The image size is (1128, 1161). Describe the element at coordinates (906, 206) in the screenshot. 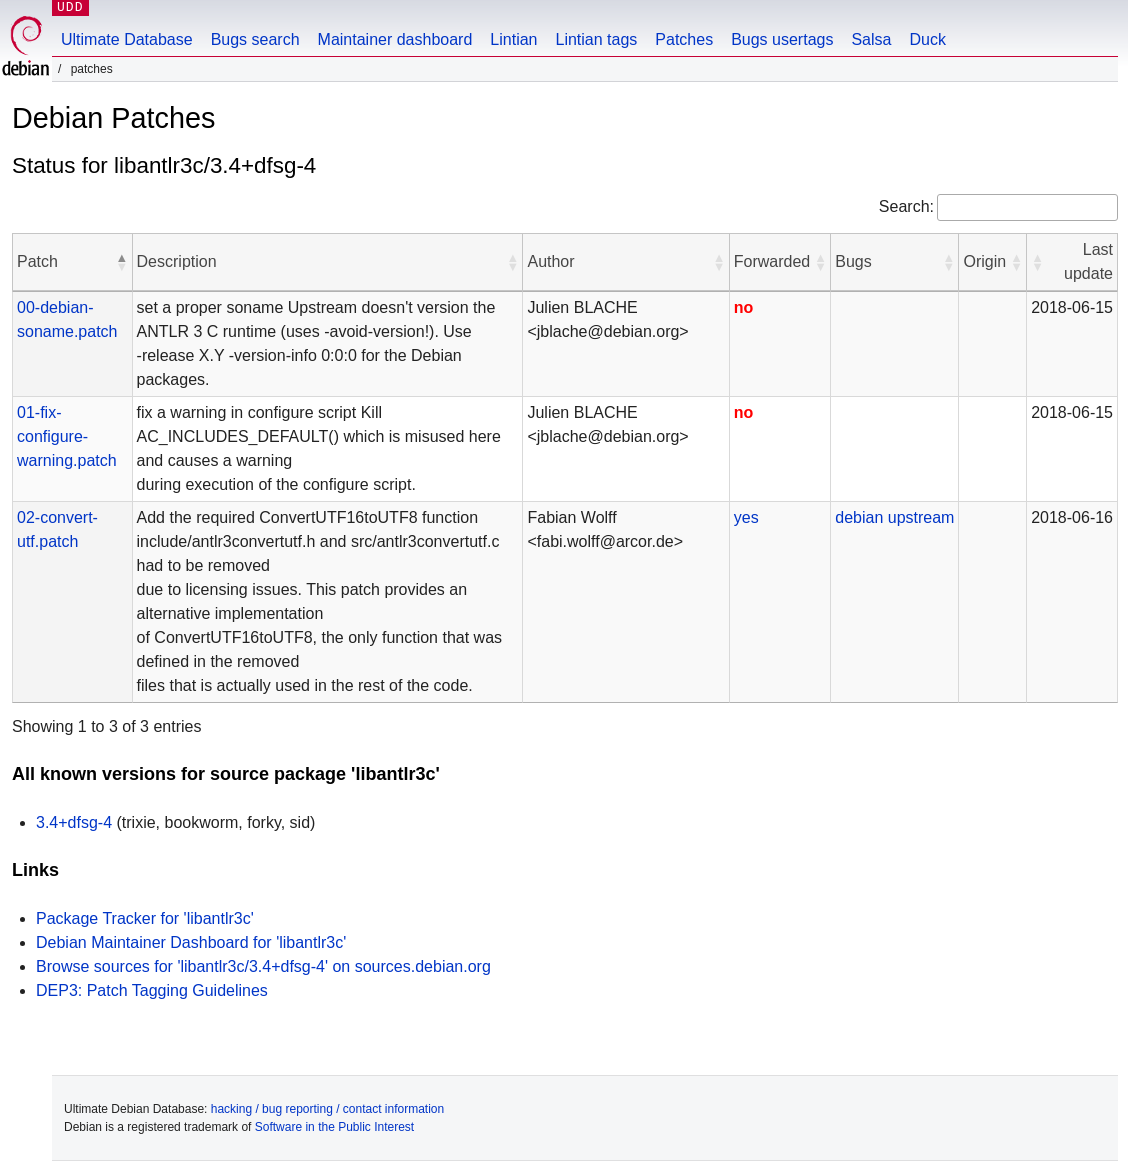

I see `Search:` at that location.